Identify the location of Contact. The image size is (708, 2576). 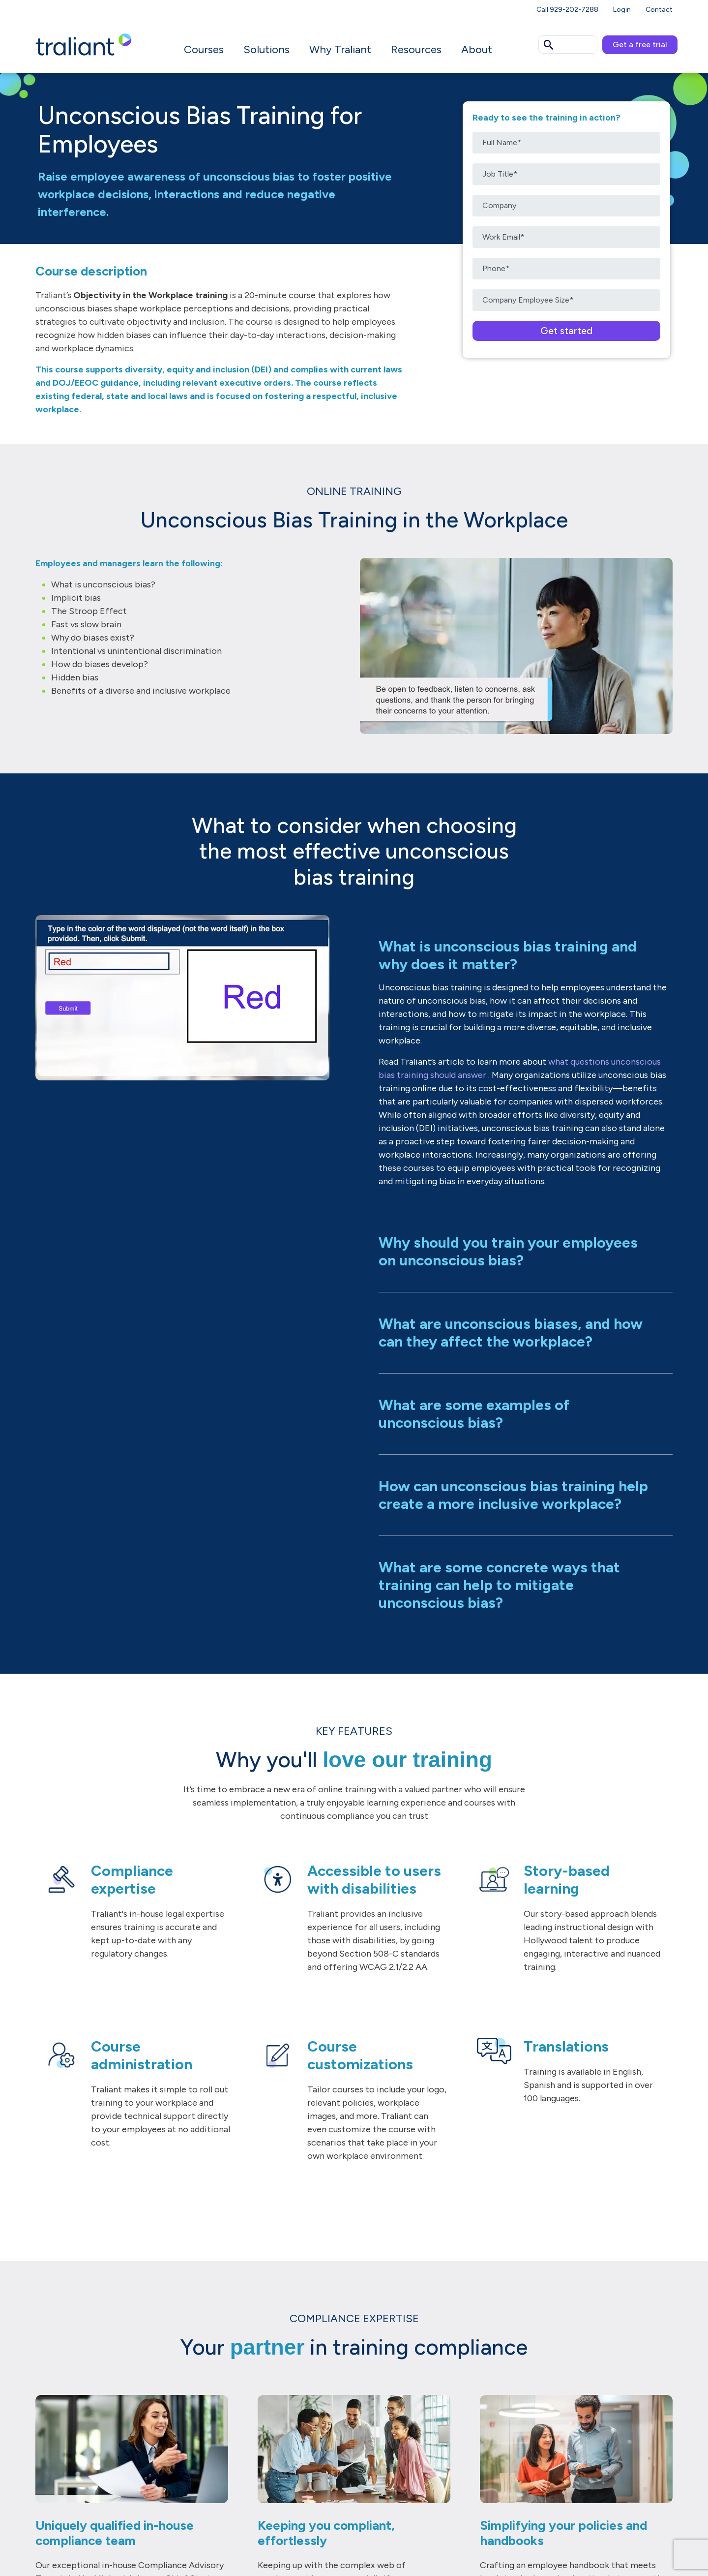
(659, 9).